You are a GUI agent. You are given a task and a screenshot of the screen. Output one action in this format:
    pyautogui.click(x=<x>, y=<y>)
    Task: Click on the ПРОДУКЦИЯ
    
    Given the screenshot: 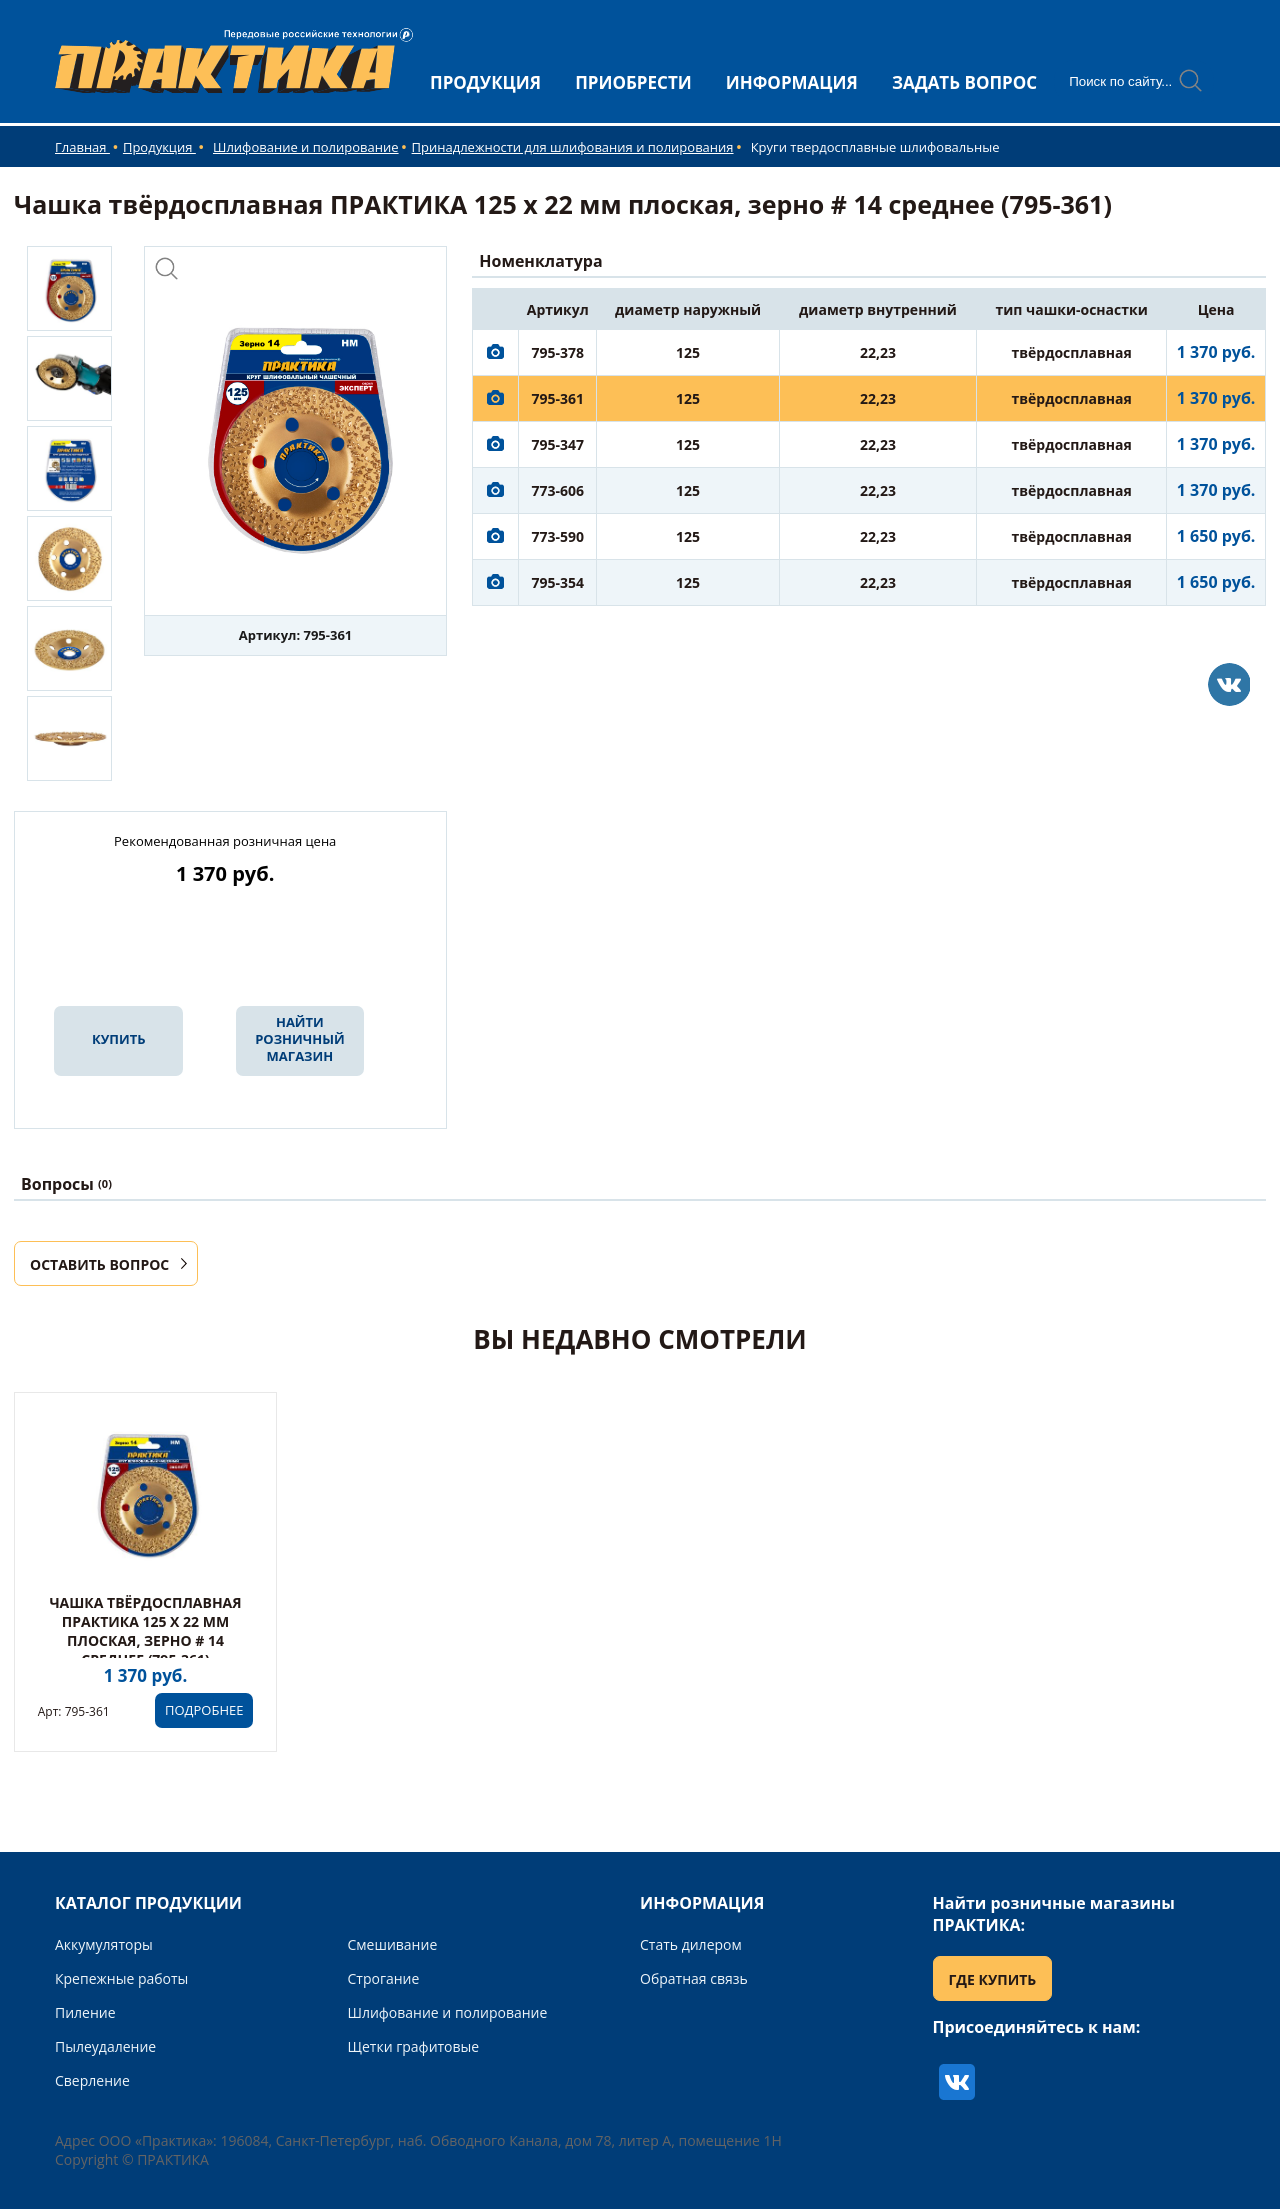 What is the action you would take?
    pyautogui.click(x=485, y=82)
    